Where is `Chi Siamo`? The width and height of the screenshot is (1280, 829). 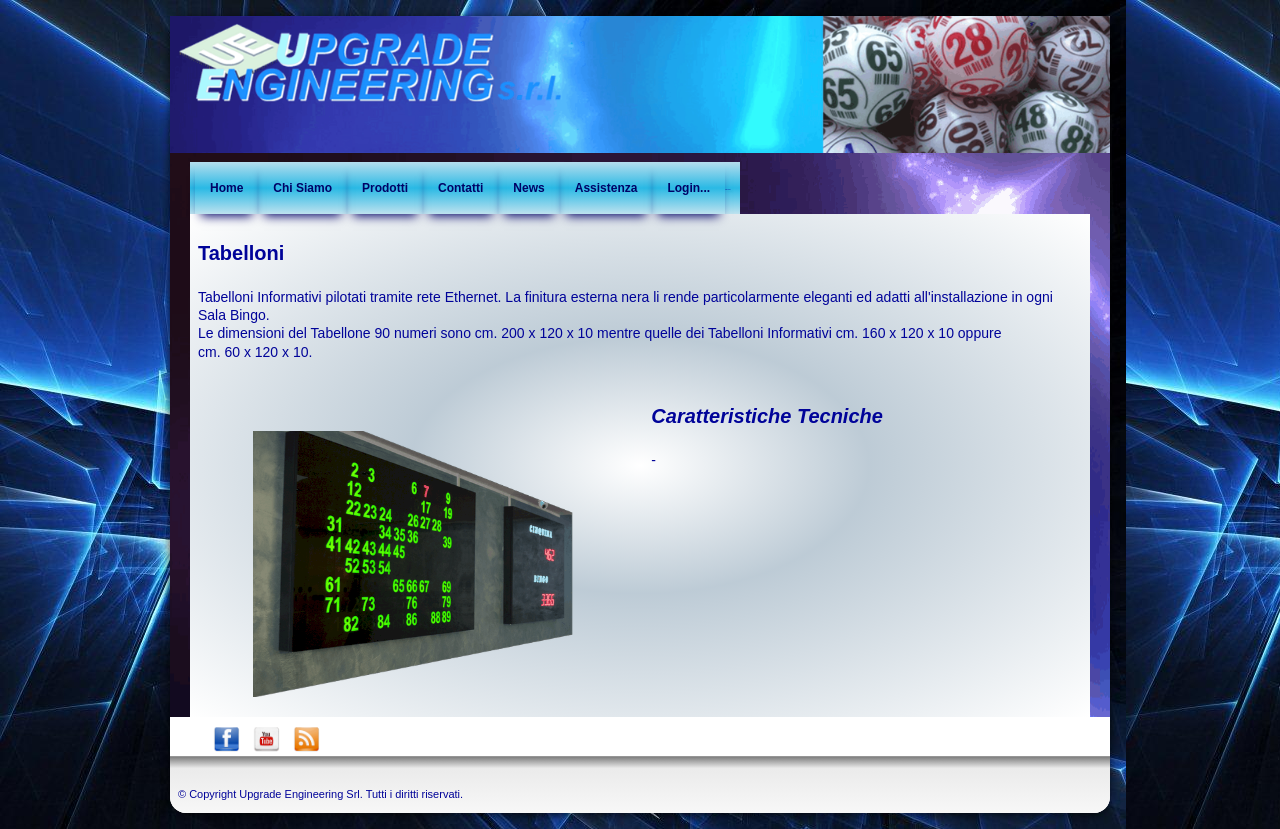 Chi Siamo is located at coordinates (302, 188).